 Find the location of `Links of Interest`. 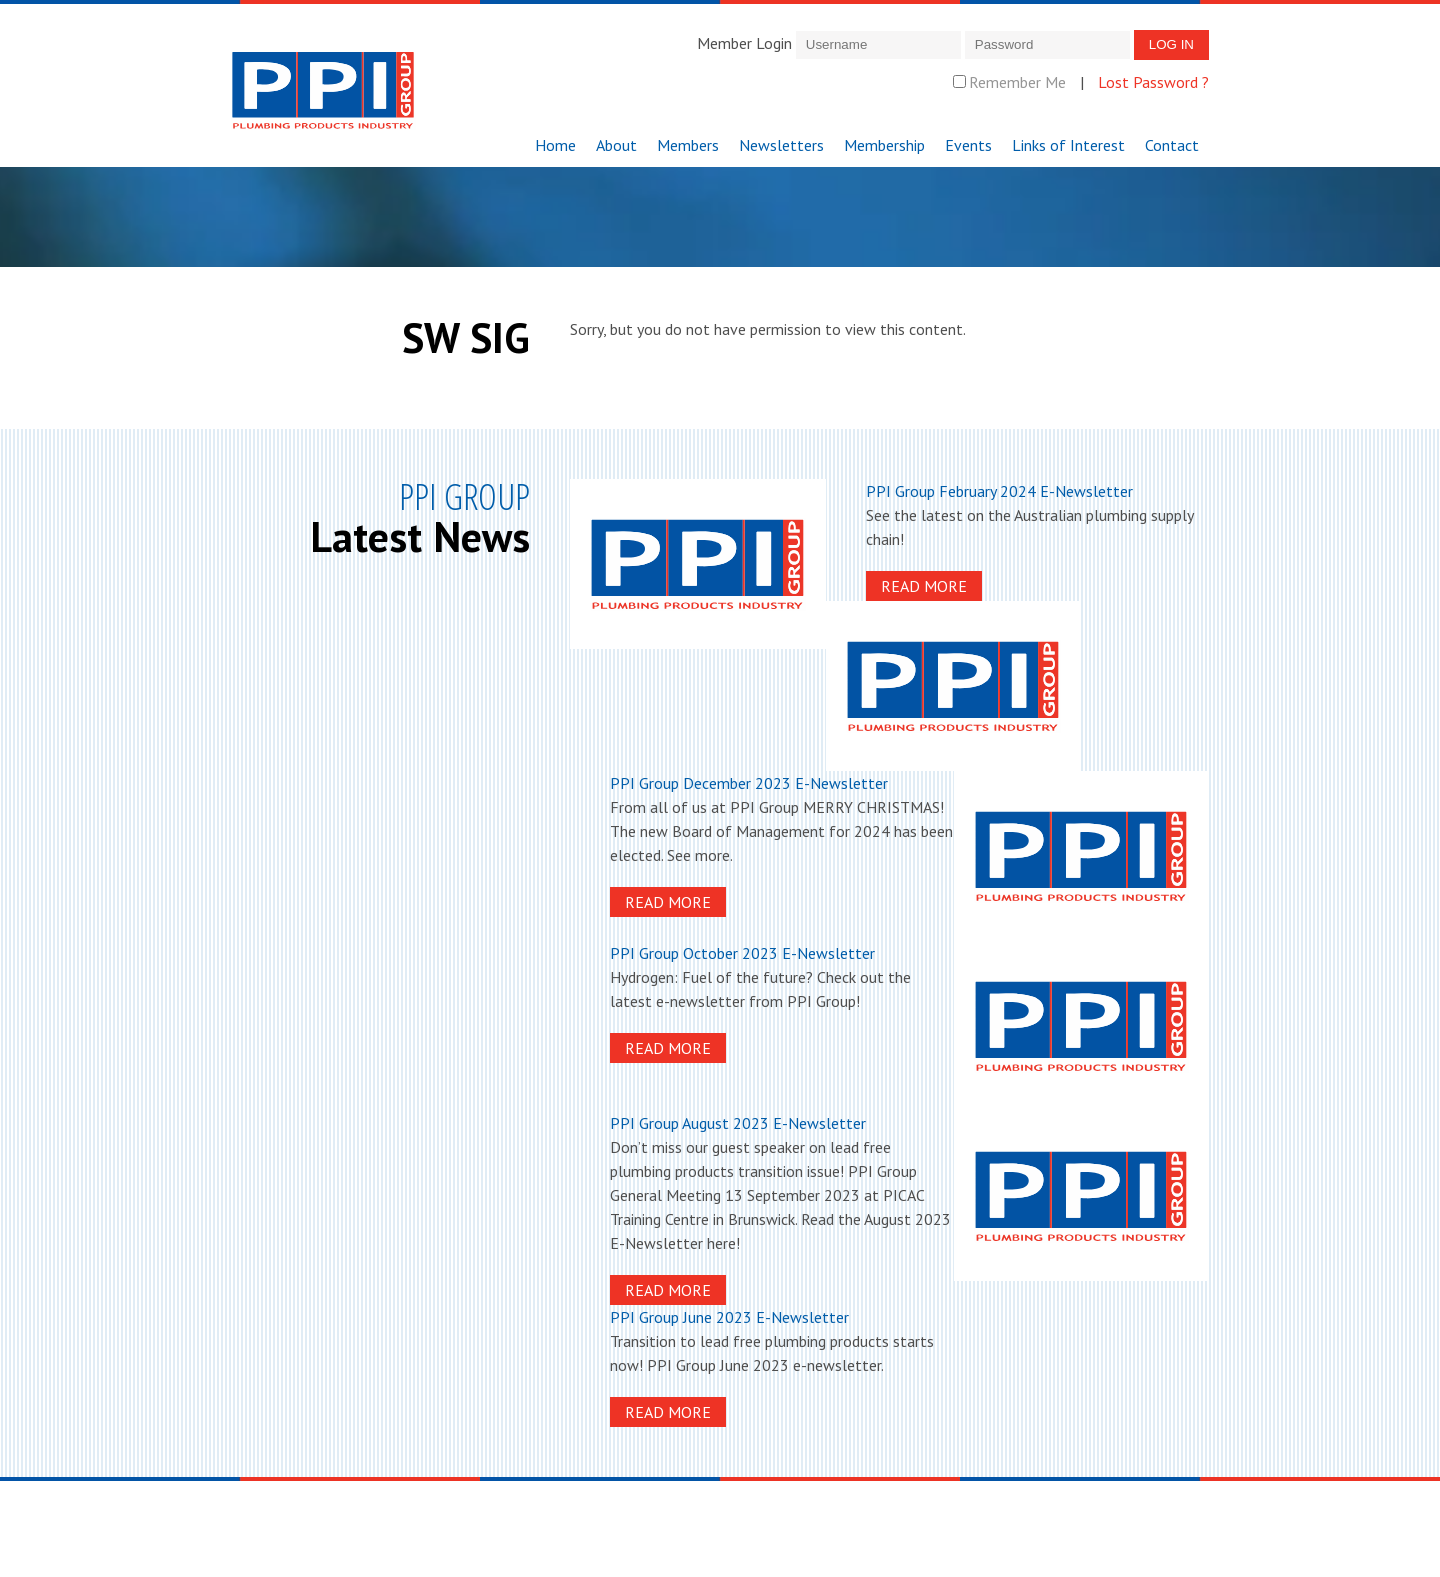

Links of Interest is located at coordinates (1068, 145).